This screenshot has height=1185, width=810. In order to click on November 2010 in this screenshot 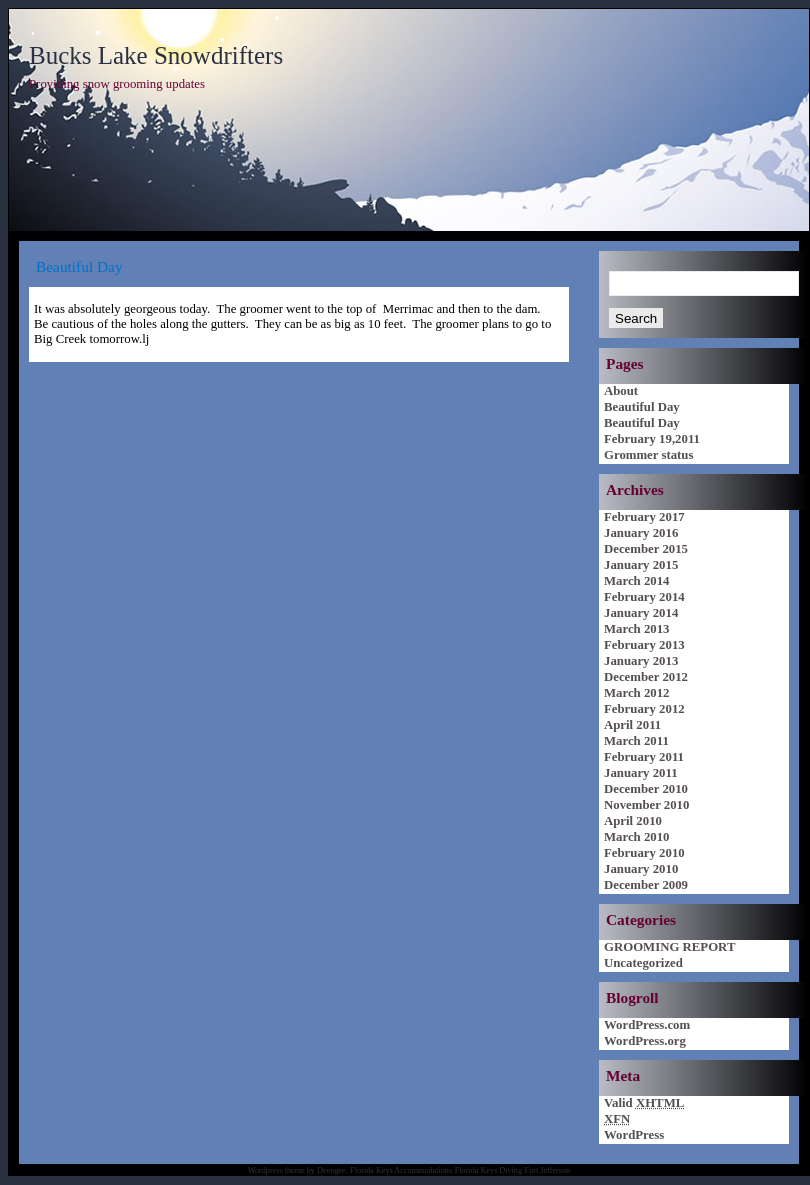, I will do `click(646, 805)`.